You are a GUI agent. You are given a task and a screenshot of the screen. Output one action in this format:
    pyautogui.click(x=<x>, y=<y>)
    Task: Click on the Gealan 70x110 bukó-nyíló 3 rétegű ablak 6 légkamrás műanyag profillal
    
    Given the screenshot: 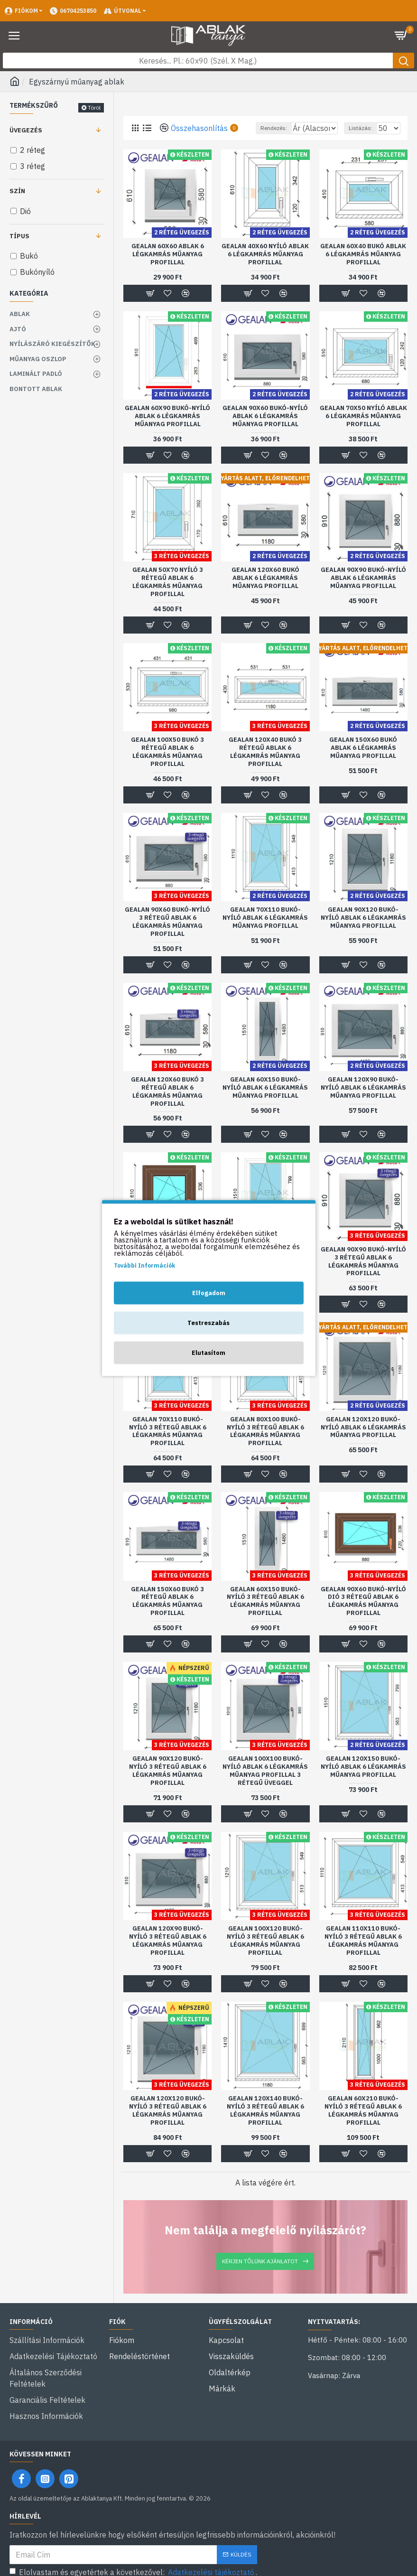 What is the action you would take?
    pyautogui.click(x=167, y=1444)
    